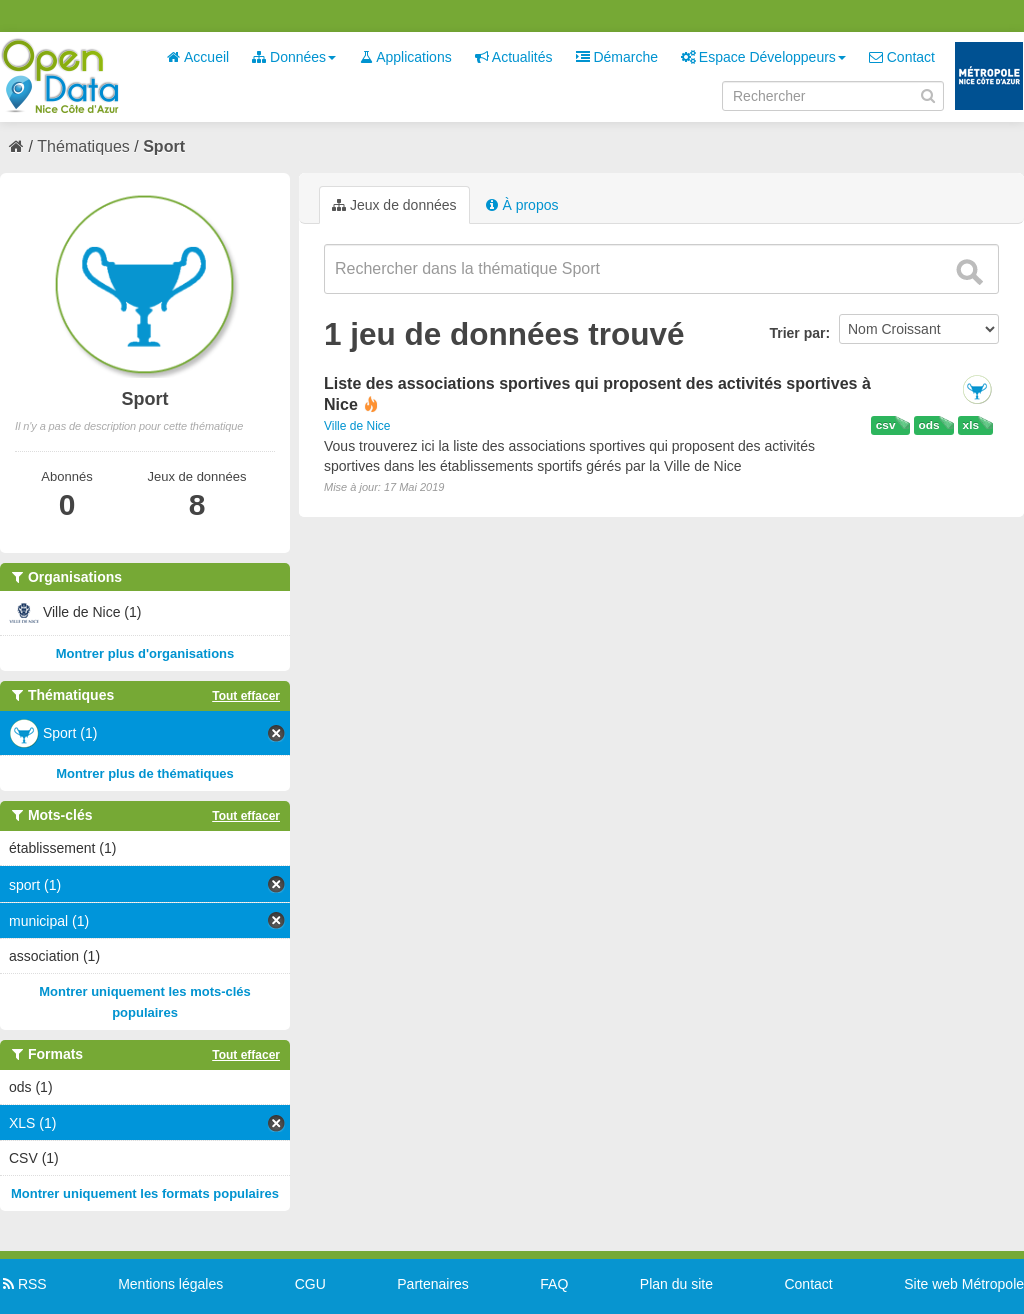  What do you see at coordinates (170, 1284) in the screenshot?
I see `Mentions légales` at bounding box center [170, 1284].